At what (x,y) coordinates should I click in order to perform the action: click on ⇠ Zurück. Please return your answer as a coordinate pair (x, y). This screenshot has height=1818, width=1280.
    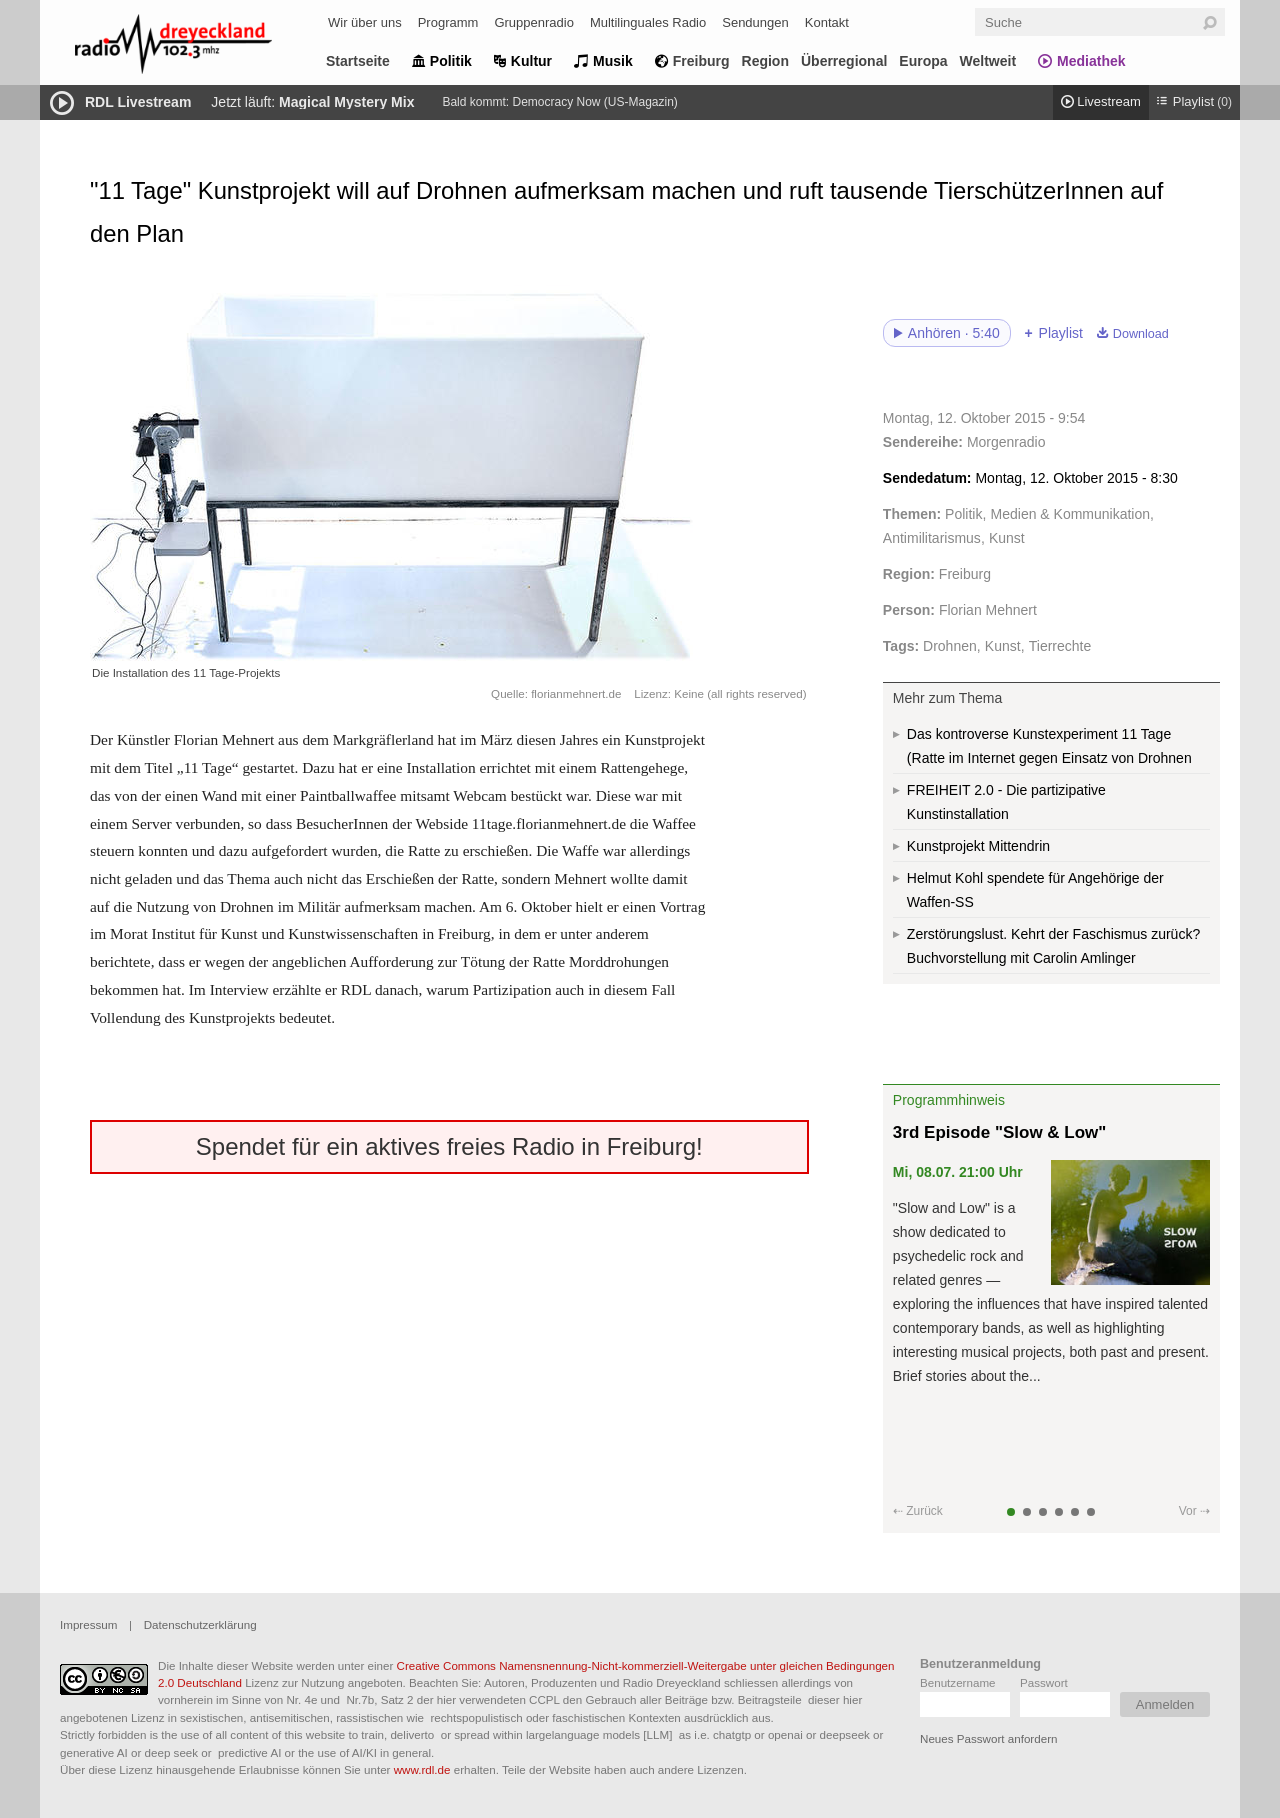
    Looking at the image, I should click on (918, 1511).